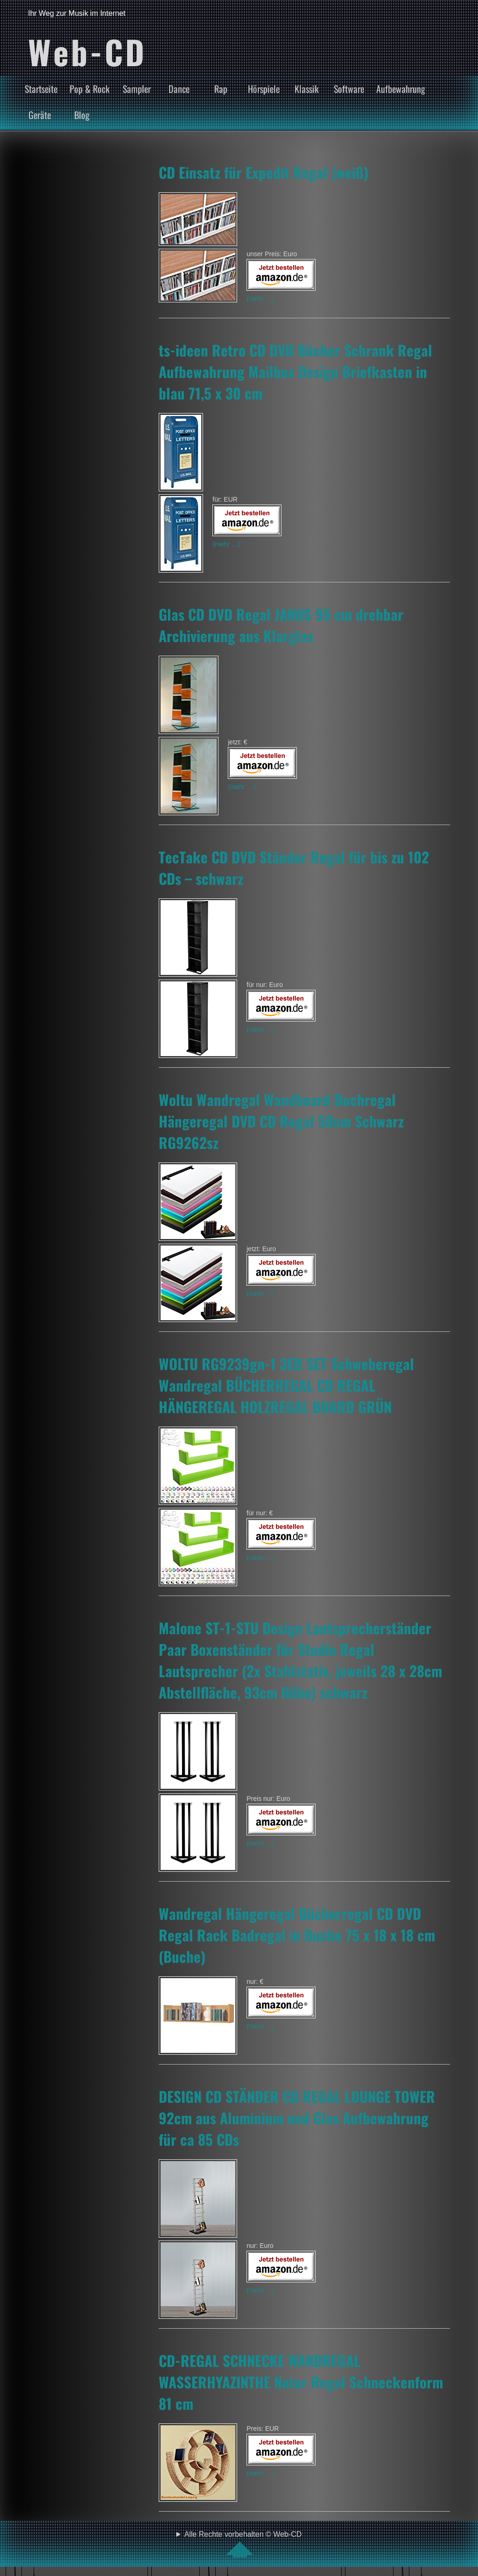 The image size is (478, 2576). I want to click on WOLTU RG9239gn-1 3ER SET Schweberegal Wandregal BÜCHERREGAL CD REGAL HÄNGEREGAL HOLZREGAL BOARD GRÜN, so click(286, 1385).